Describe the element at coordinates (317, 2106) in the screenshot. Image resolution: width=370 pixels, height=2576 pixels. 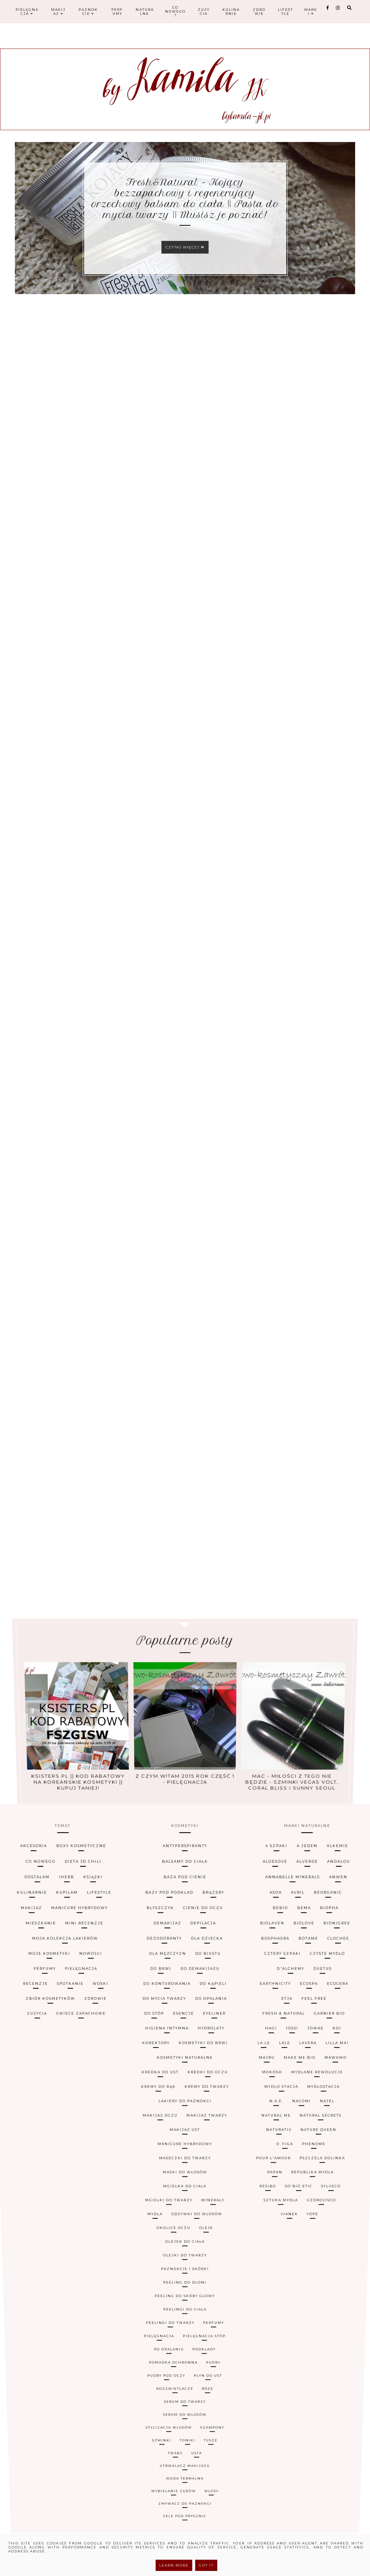
I see `D'Alchemy` at that location.